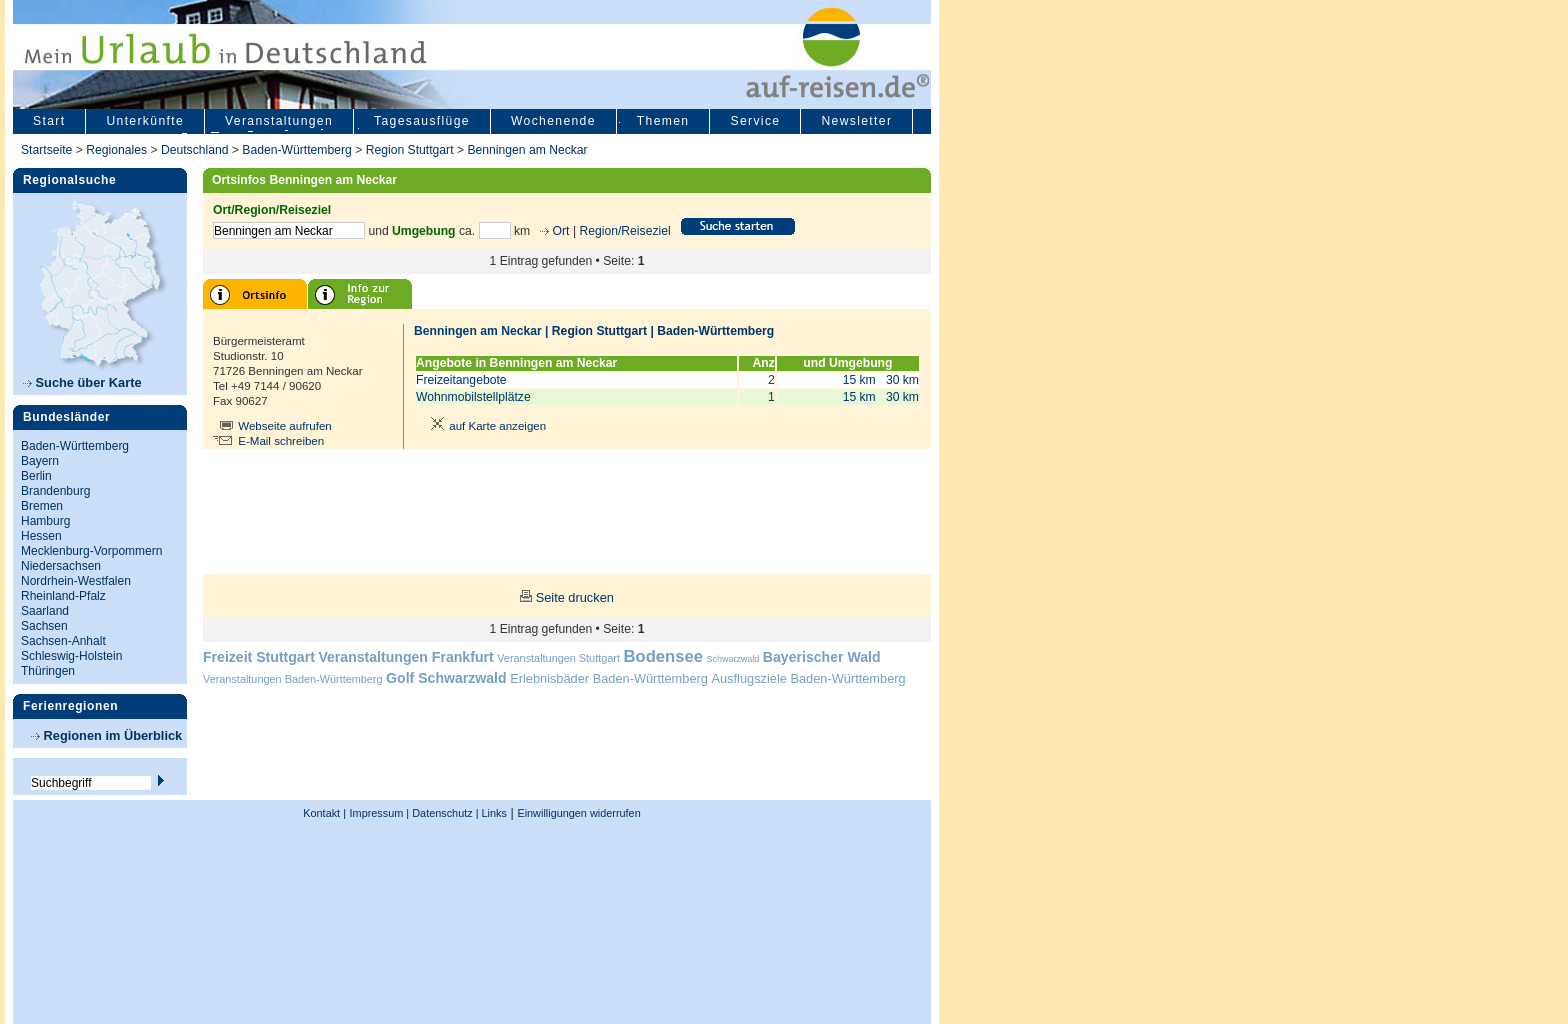  Describe the element at coordinates (296, 150) in the screenshot. I see `Baden-Württemberg` at that location.